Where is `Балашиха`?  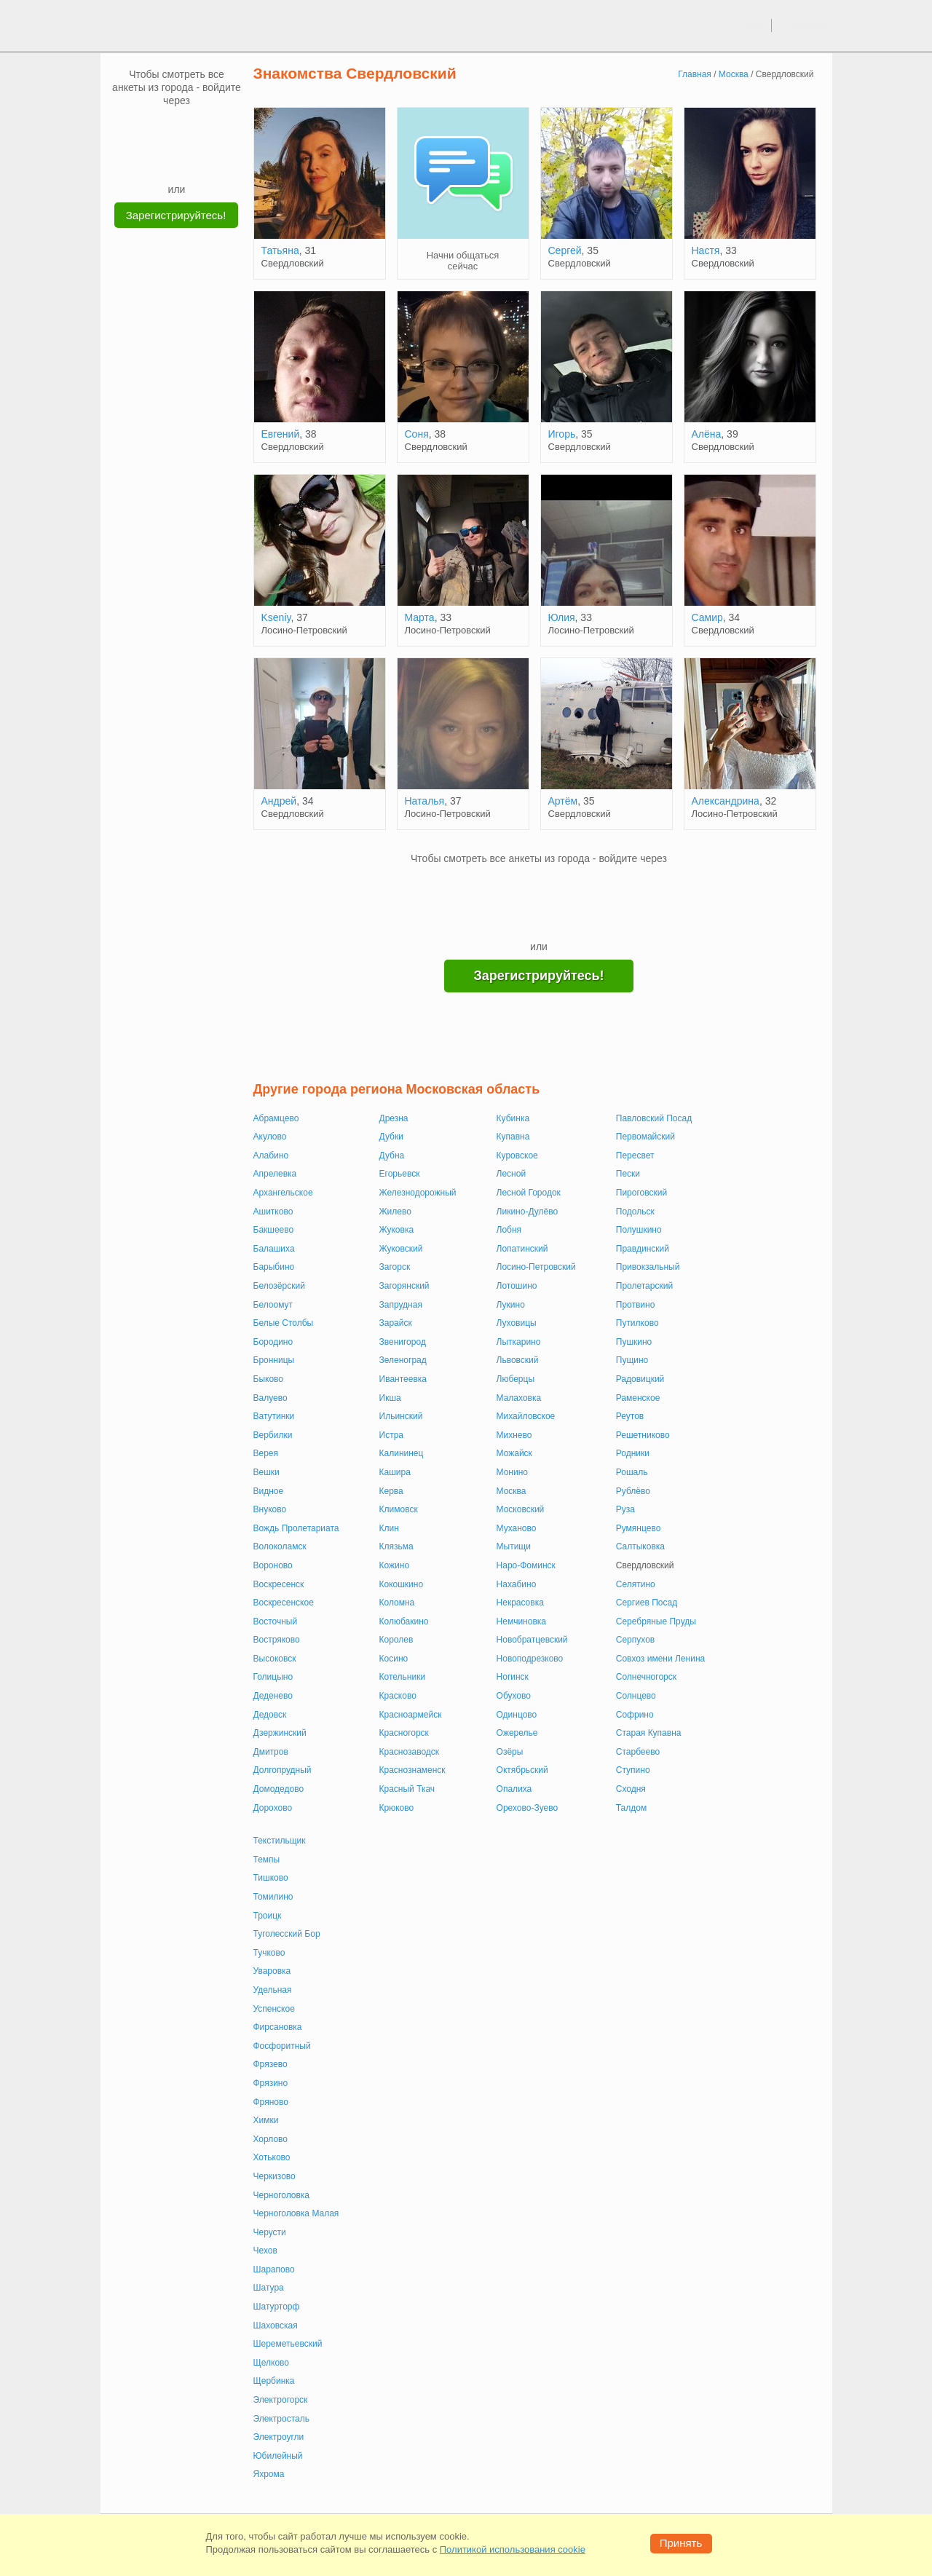 Балашиха is located at coordinates (274, 1249).